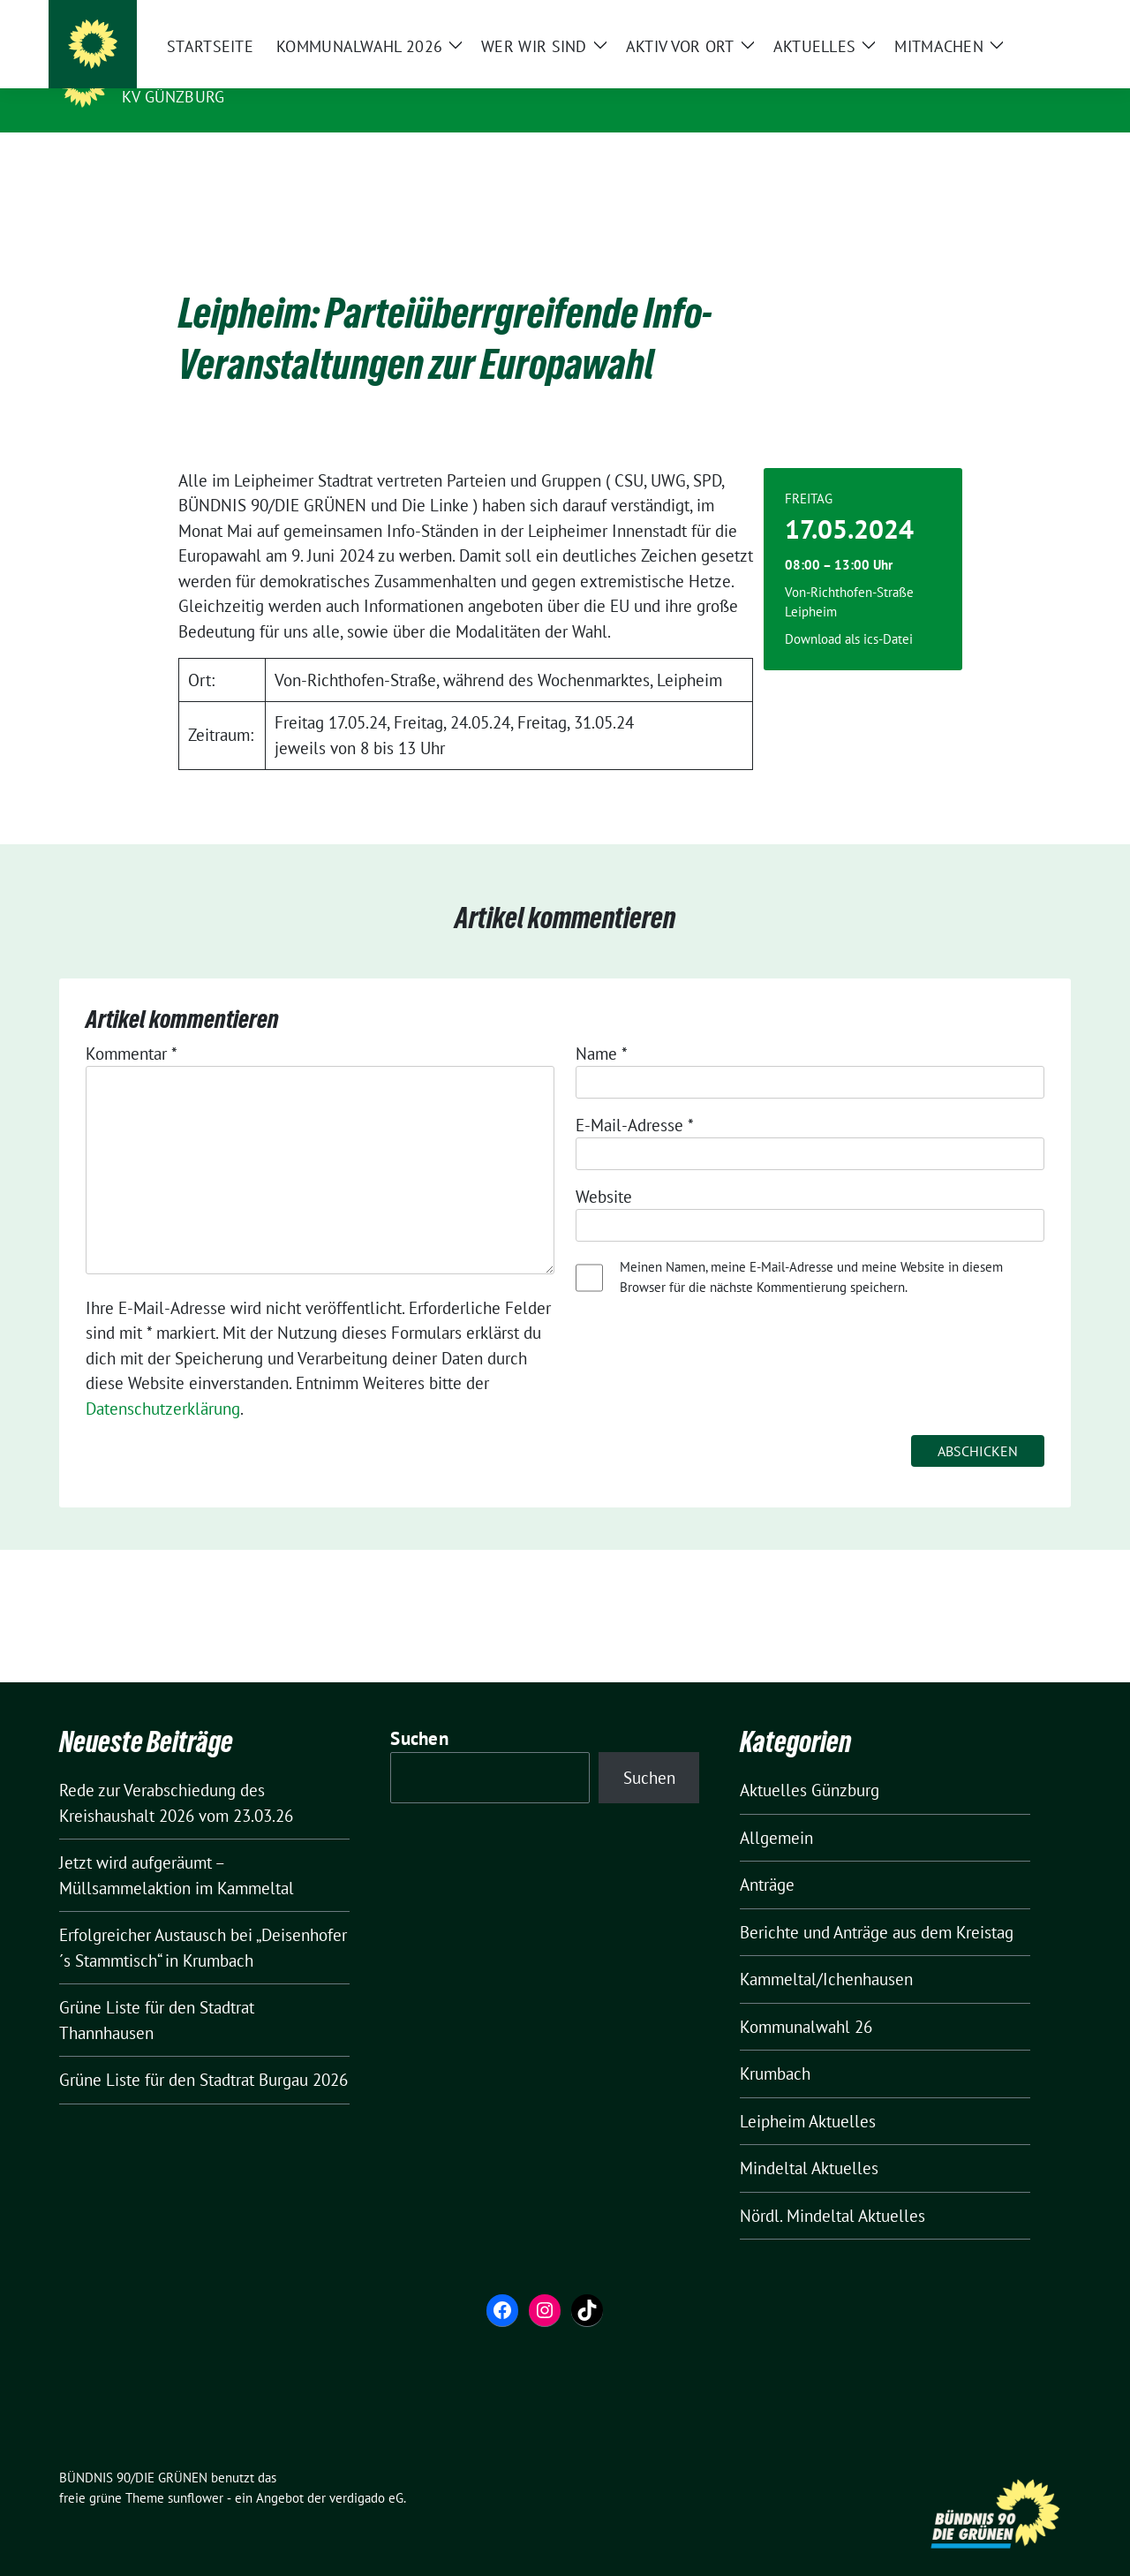  I want to click on Krumbach, so click(775, 2046).